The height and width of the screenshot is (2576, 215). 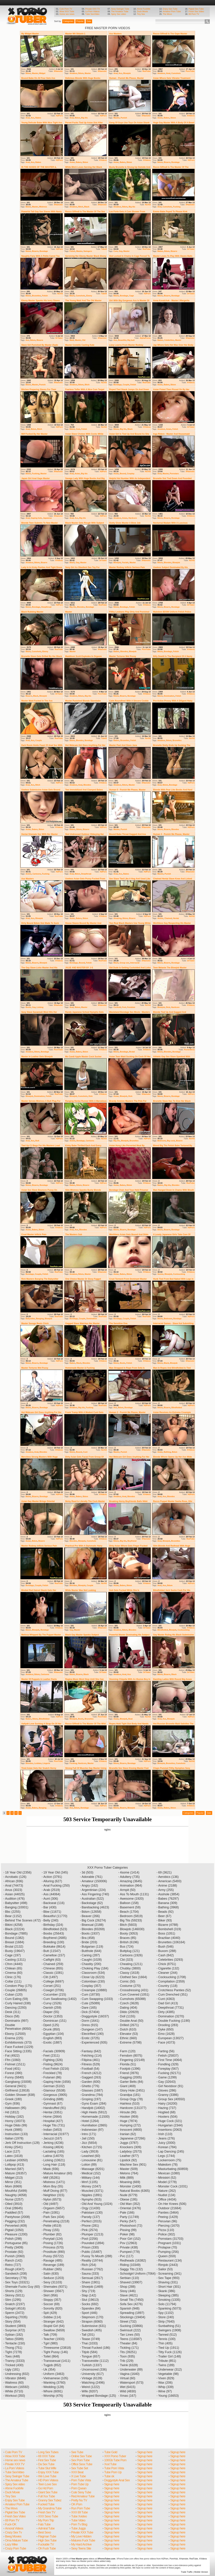 What do you see at coordinates (166, 1981) in the screenshot?
I see `Compilation` at bounding box center [166, 1981].